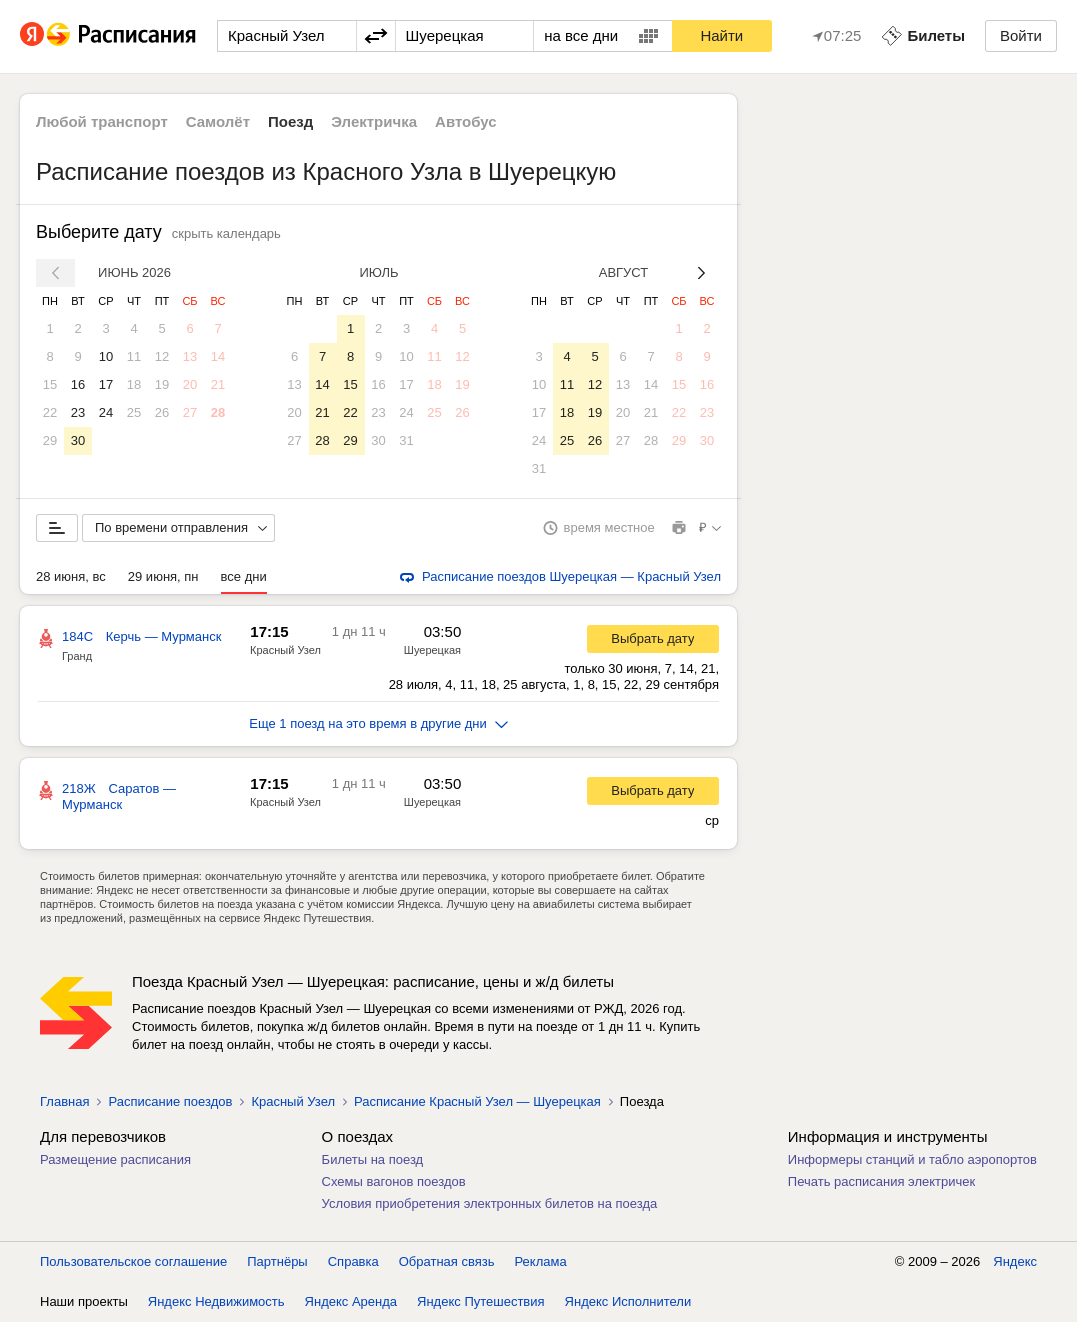 The height and width of the screenshot is (1322, 1077). Describe the element at coordinates (378, 723) in the screenshot. I see `Еще 1 поезд на это время в другие дни` at that location.